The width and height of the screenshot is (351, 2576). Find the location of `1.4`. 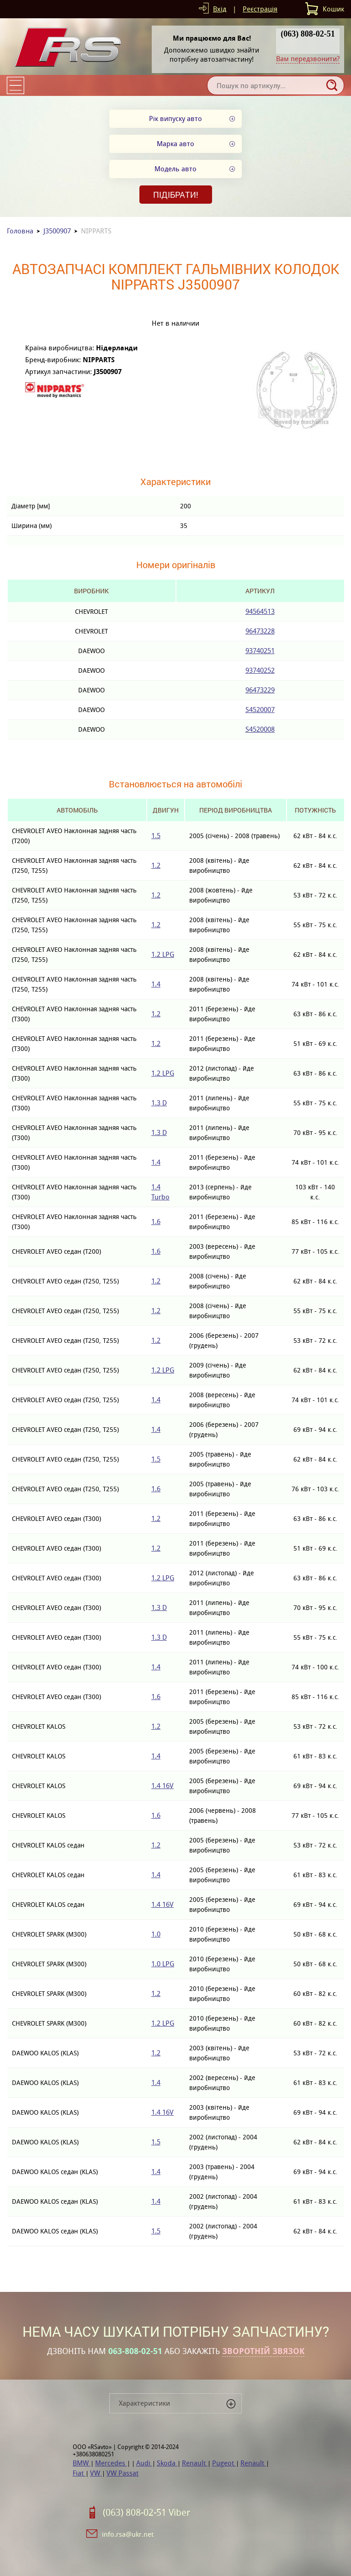

1.4 is located at coordinates (155, 984).